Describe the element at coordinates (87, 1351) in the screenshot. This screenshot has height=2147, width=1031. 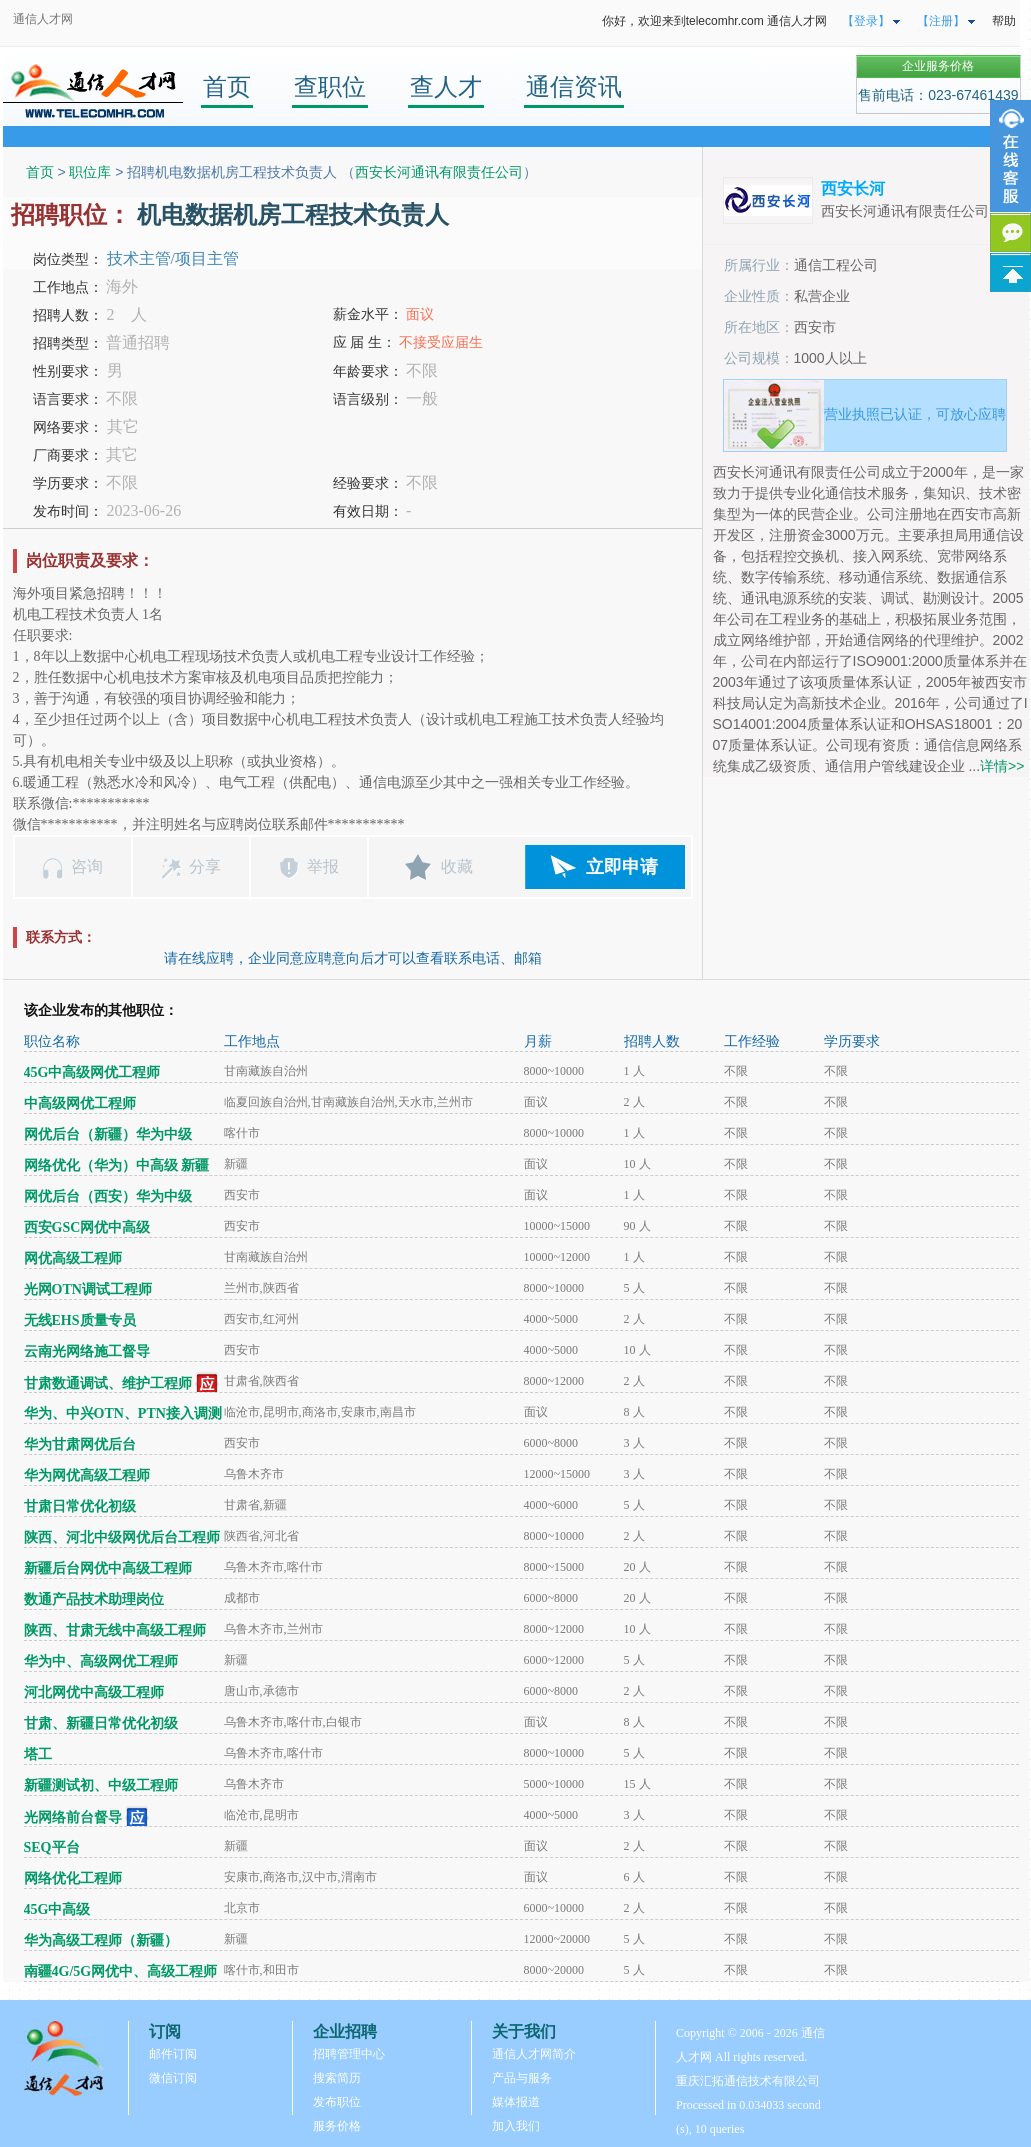
I see `云南光网络施工督导` at that location.